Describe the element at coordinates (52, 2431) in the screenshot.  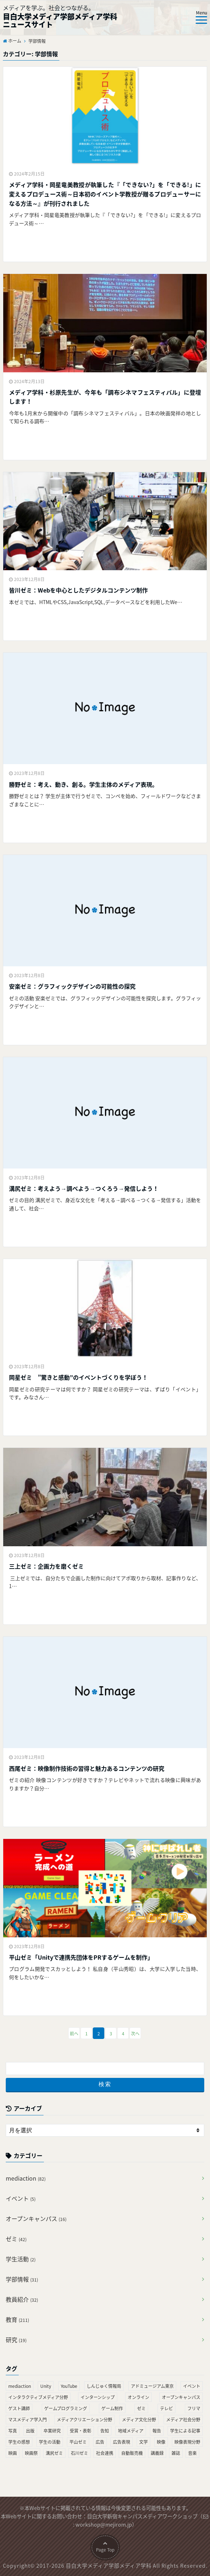
I see `卒業研究 [卒業研究 (1個の項目)]` at that location.